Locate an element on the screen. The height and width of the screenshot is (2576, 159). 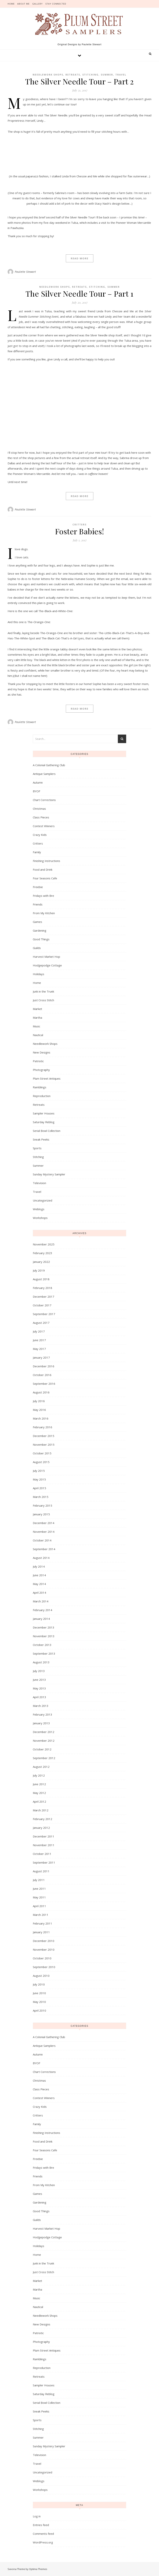
Games is located at coordinates (37, 922).